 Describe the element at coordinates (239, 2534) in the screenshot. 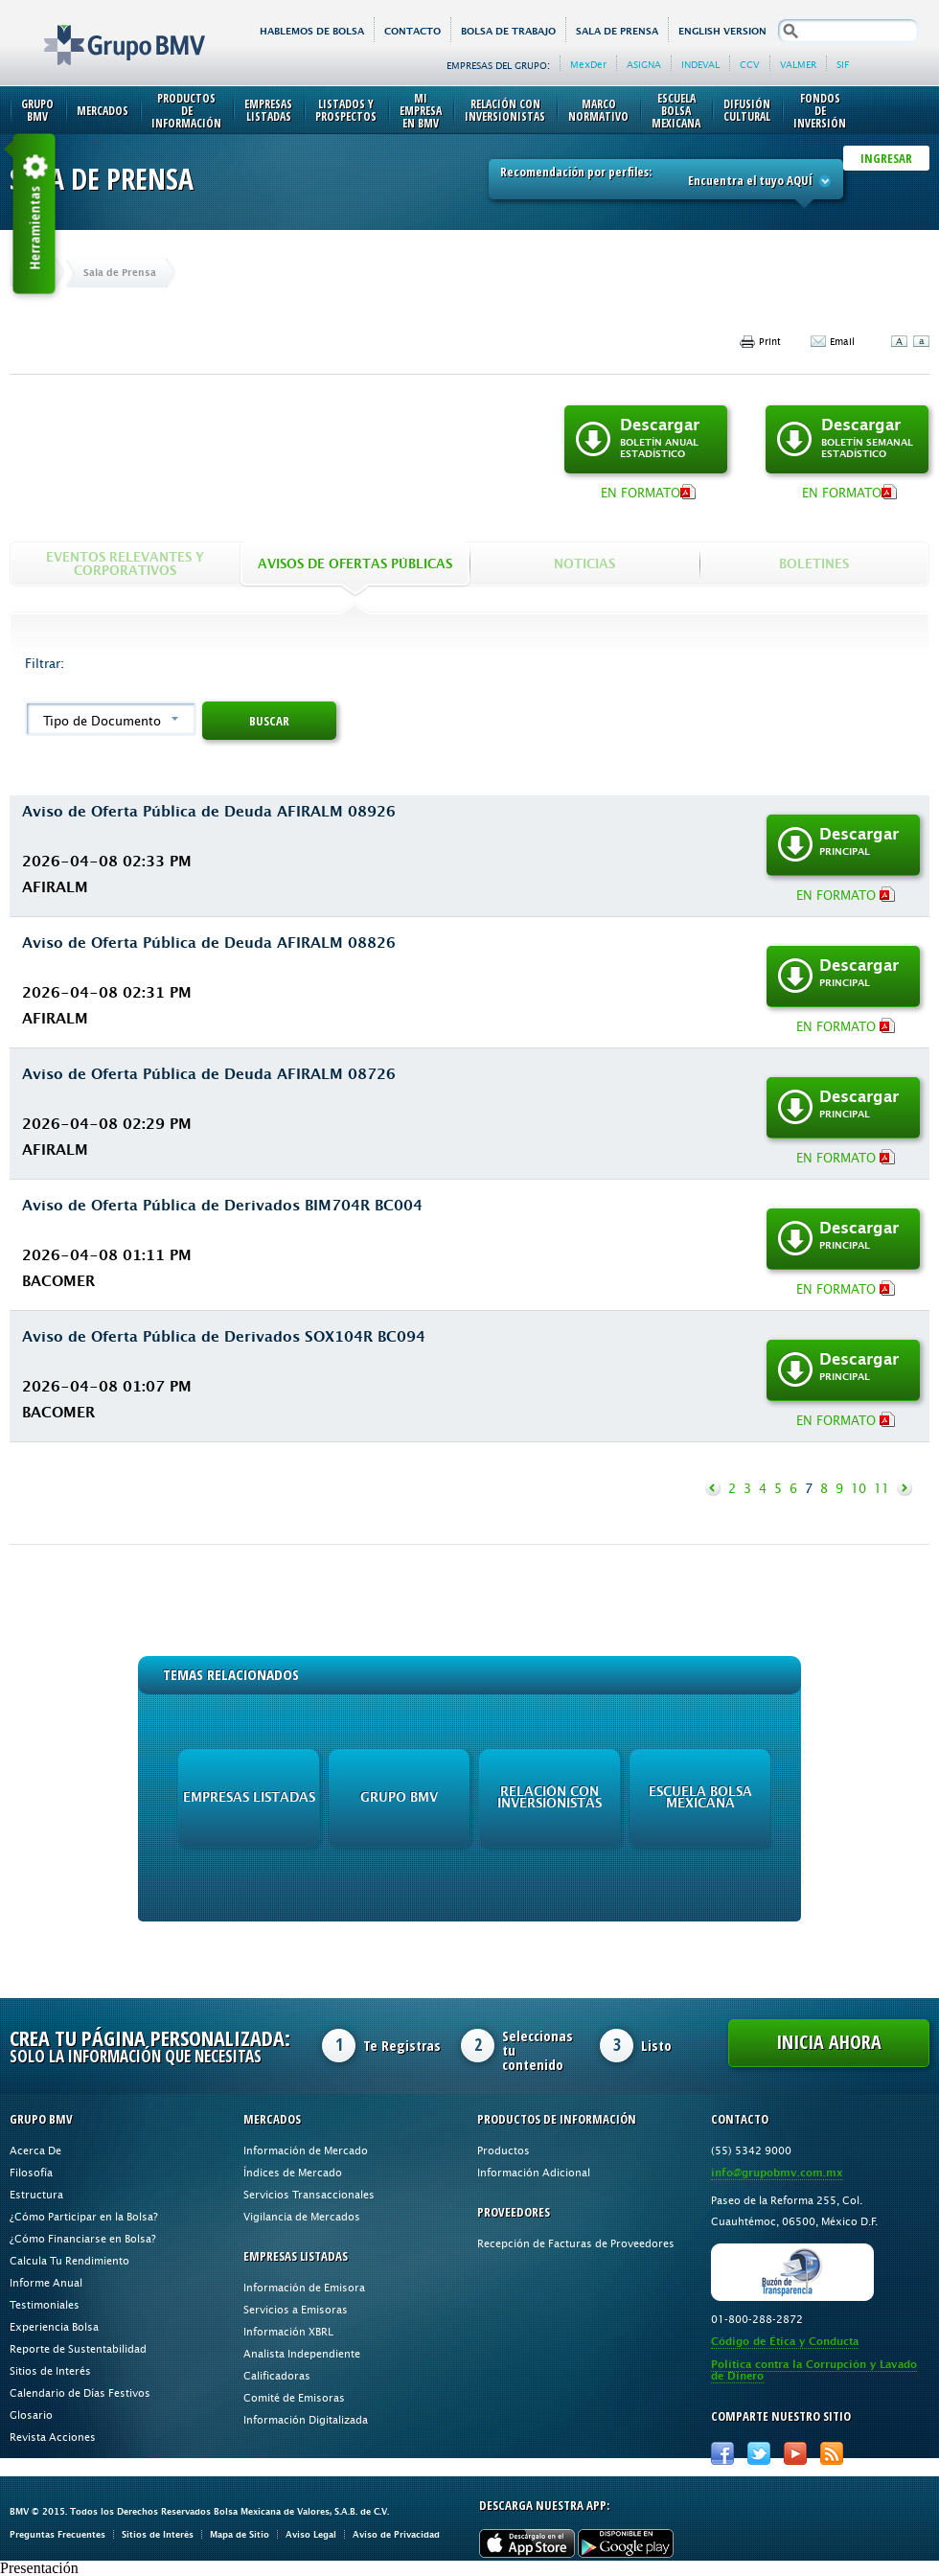

I see `Mapa de Sitio` at that location.